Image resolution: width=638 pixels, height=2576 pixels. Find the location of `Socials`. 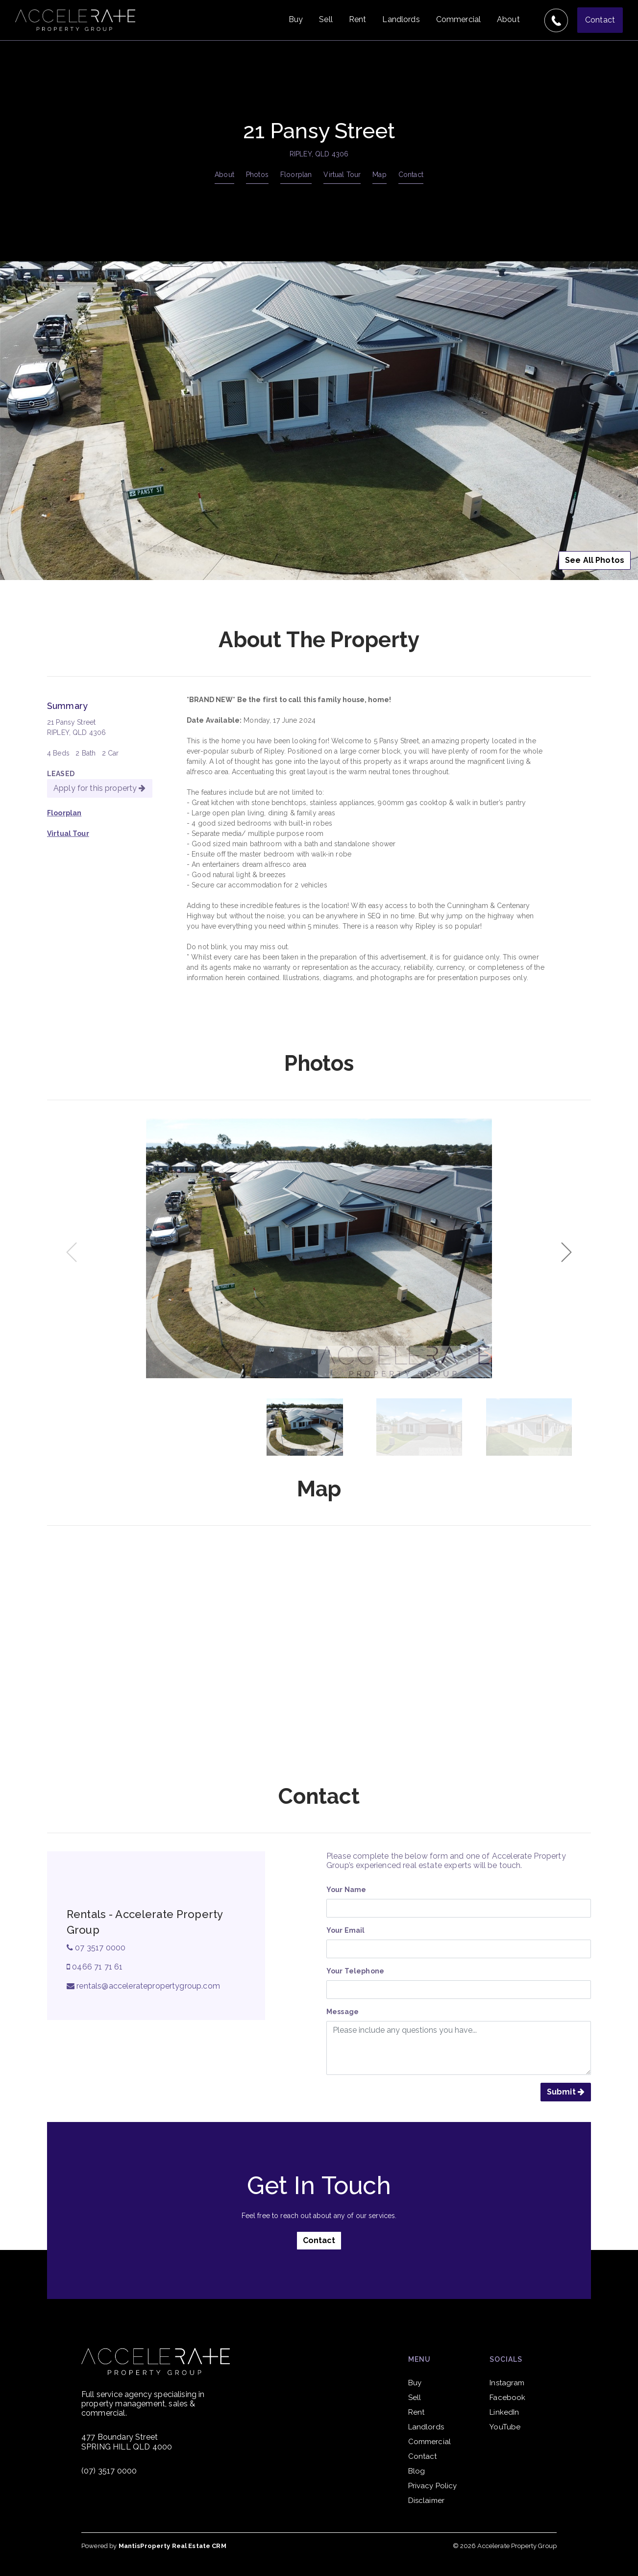

Socials is located at coordinates (506, 2359).